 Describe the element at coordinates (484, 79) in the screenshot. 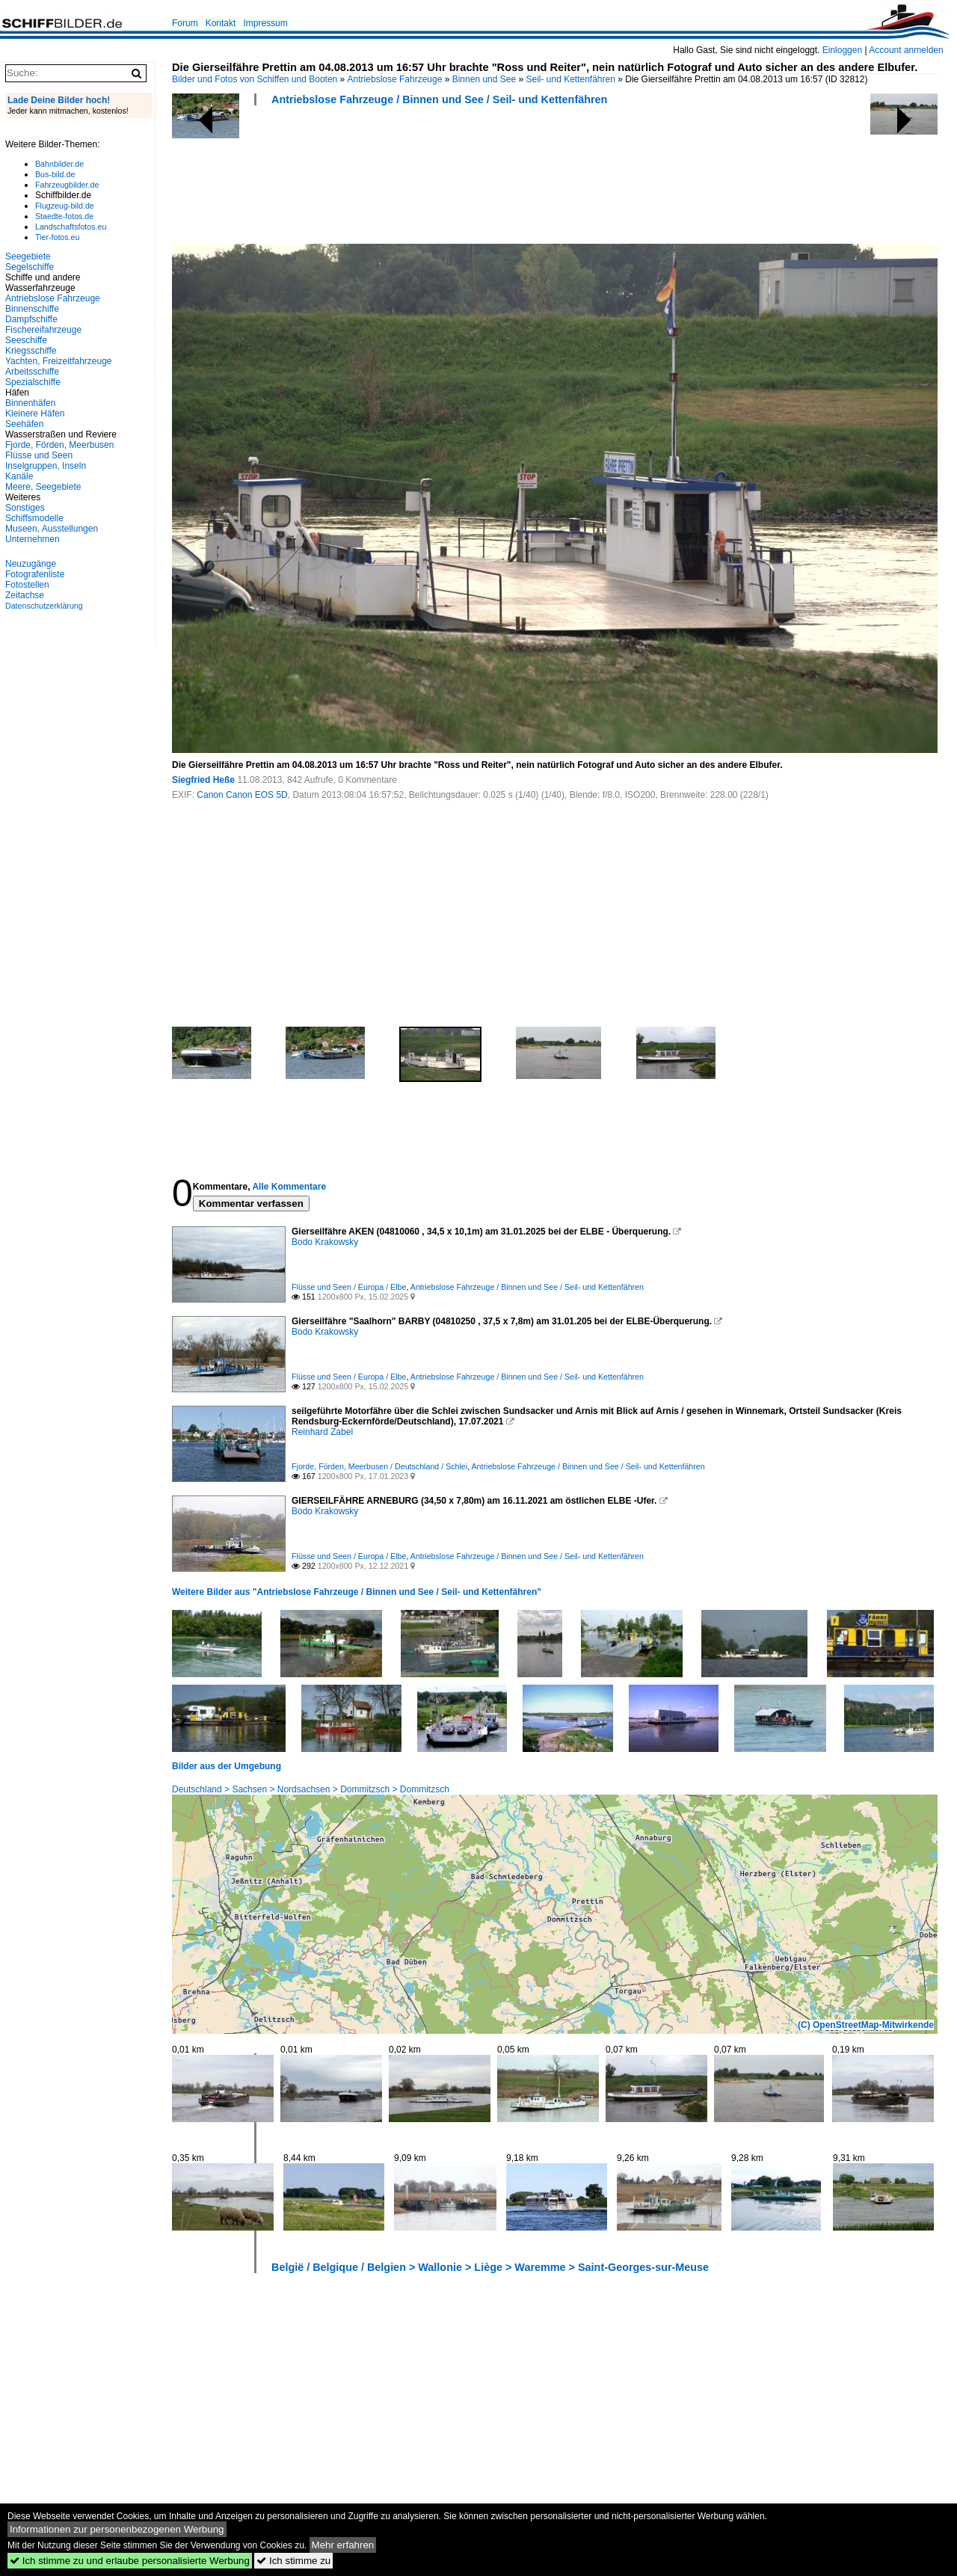

I see `Binnen und See` at that location.